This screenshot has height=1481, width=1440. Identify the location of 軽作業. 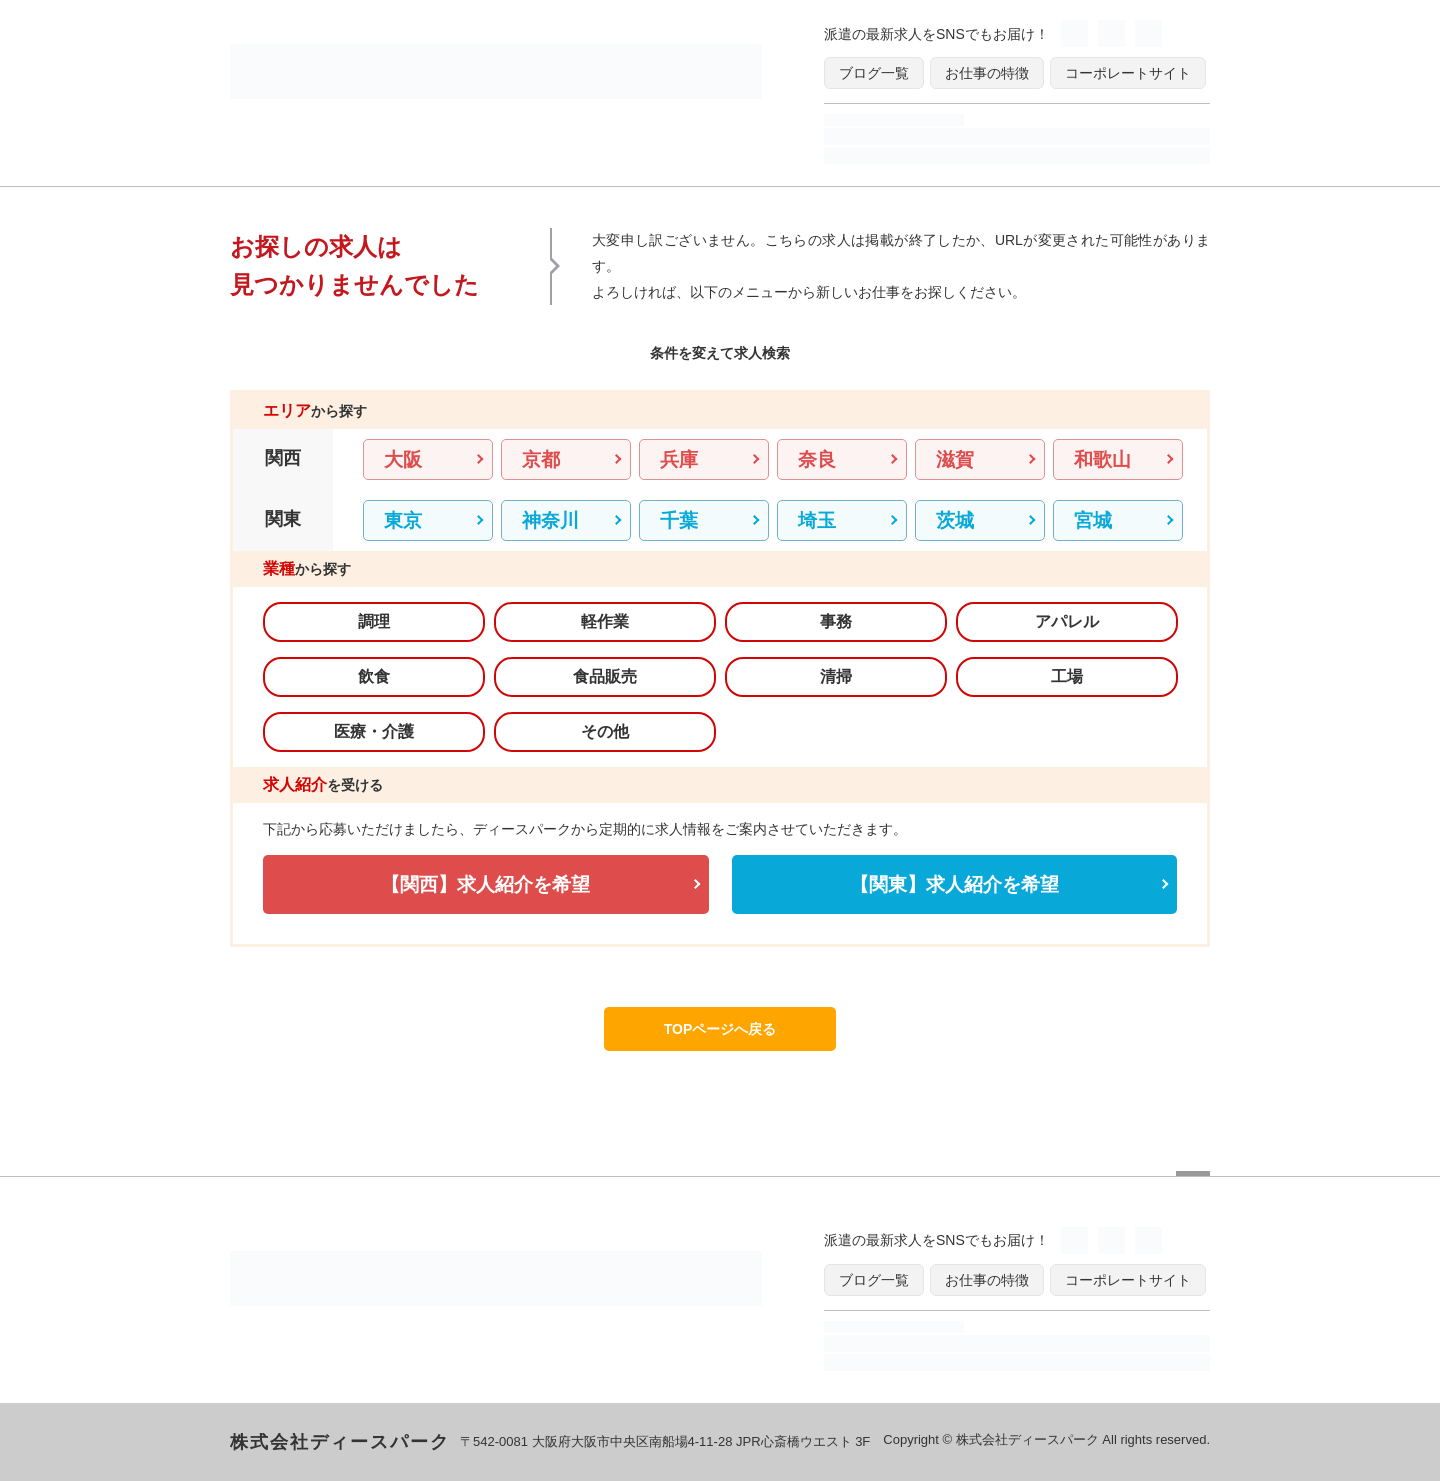
(605, 621).